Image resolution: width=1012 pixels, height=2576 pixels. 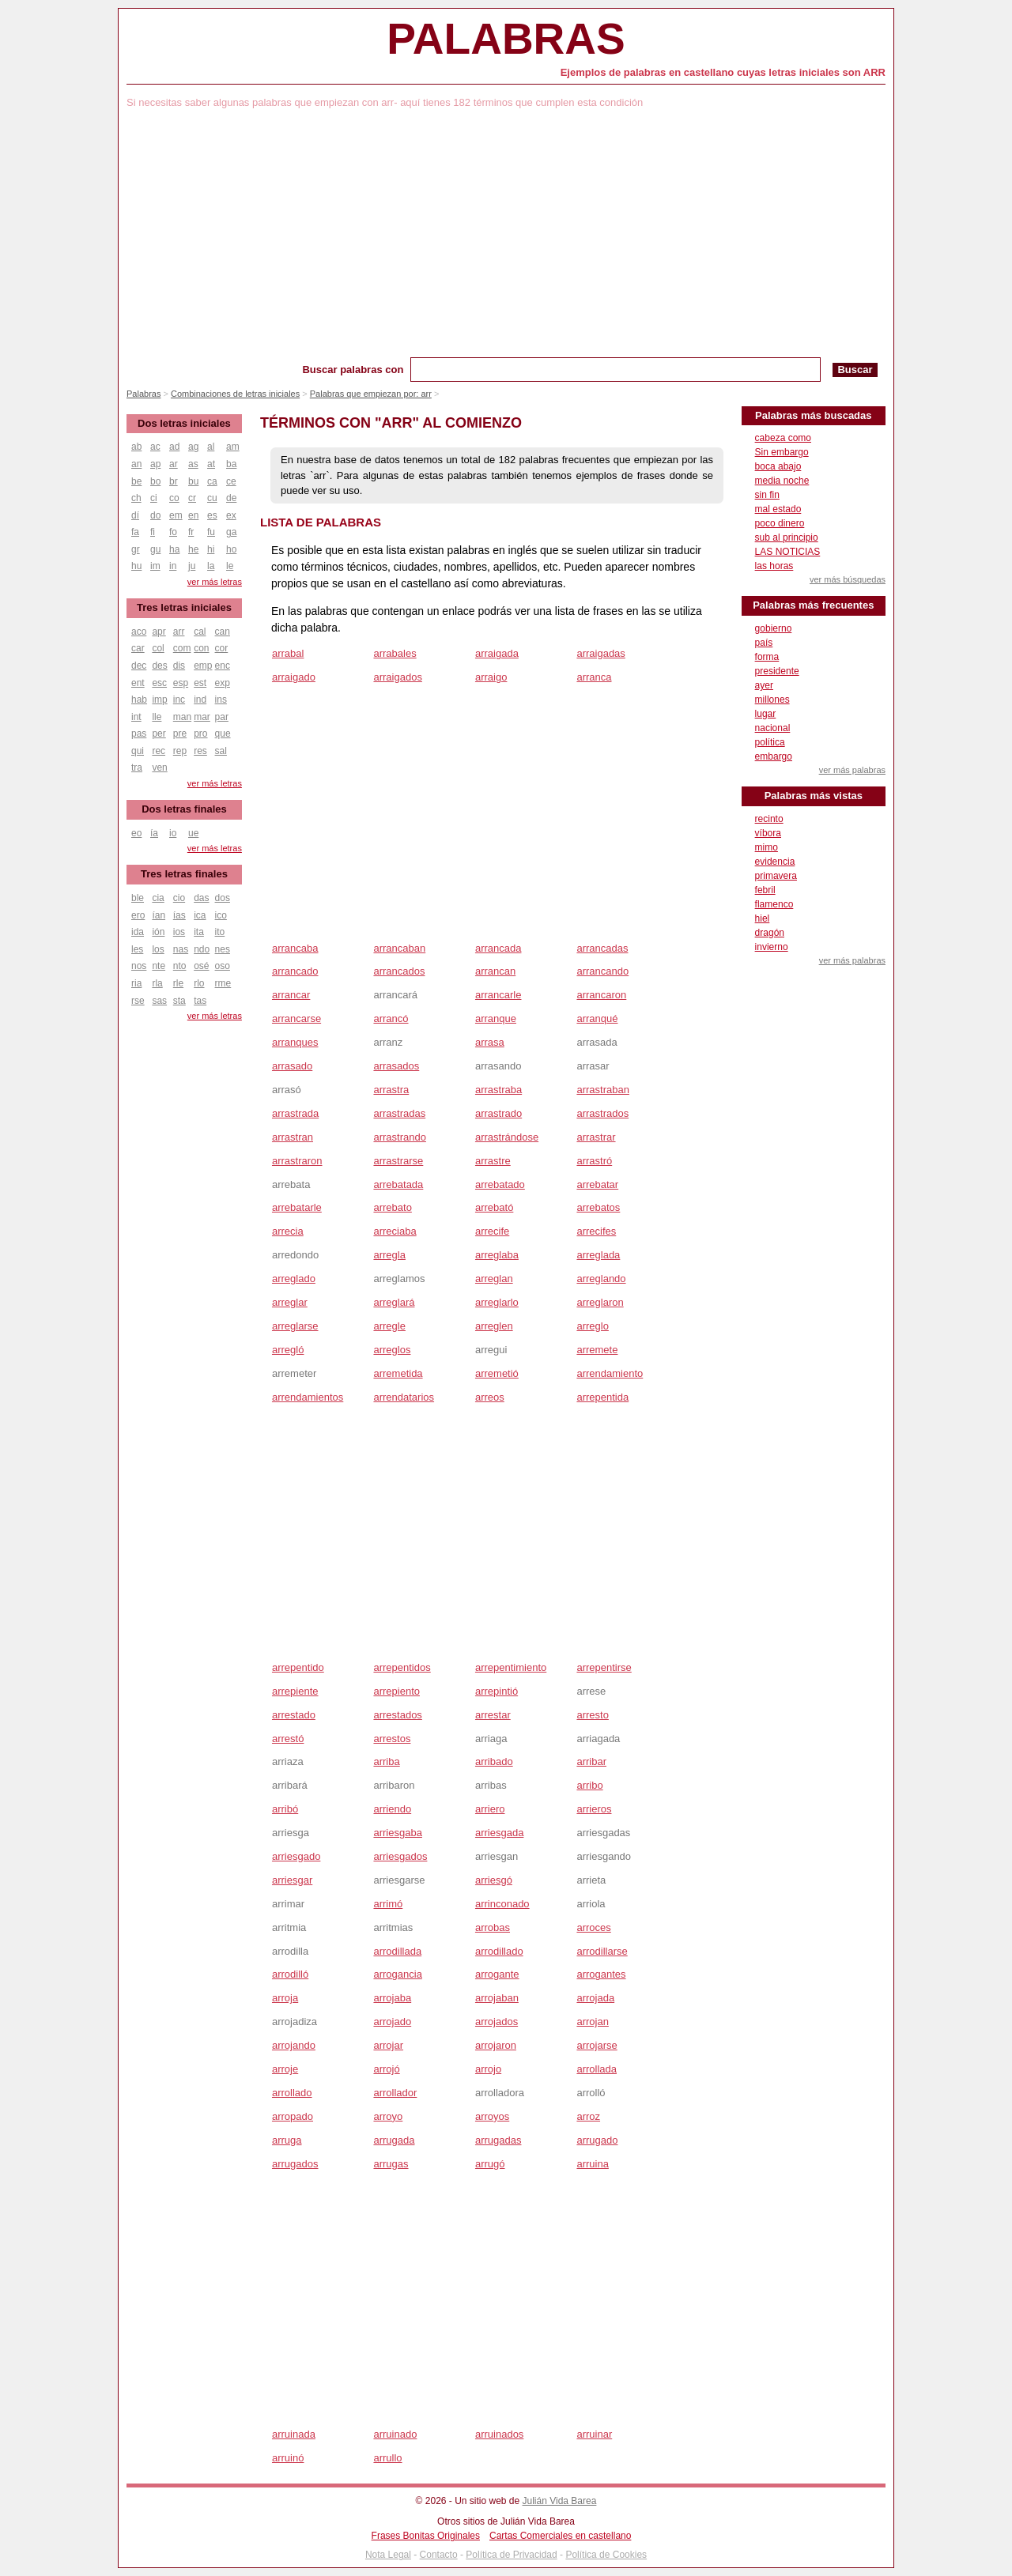 What do you see at coordinates (397, 1974) in the screenshot?
I see `arrogancia` at bounding box center [397, 1974].